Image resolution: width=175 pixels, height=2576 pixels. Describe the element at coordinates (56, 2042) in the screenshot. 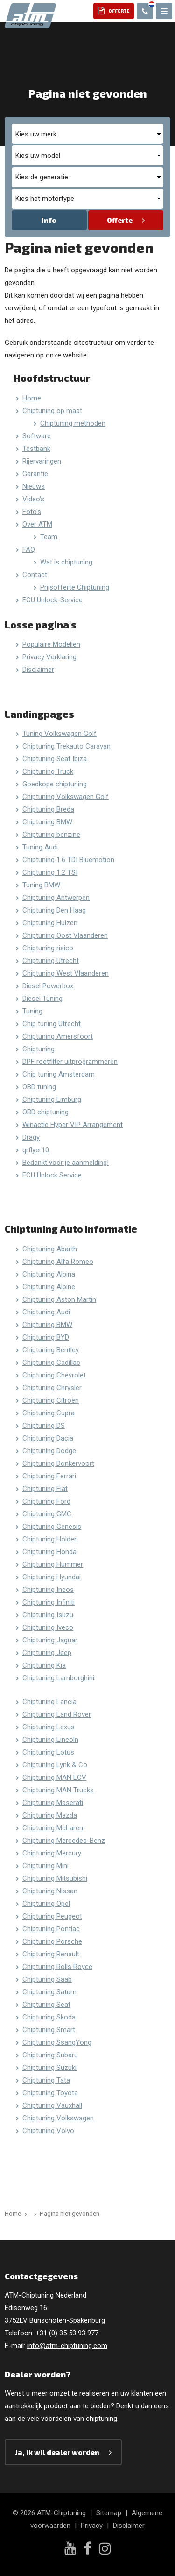

I see `Chiptuning SsangYong` at that location.